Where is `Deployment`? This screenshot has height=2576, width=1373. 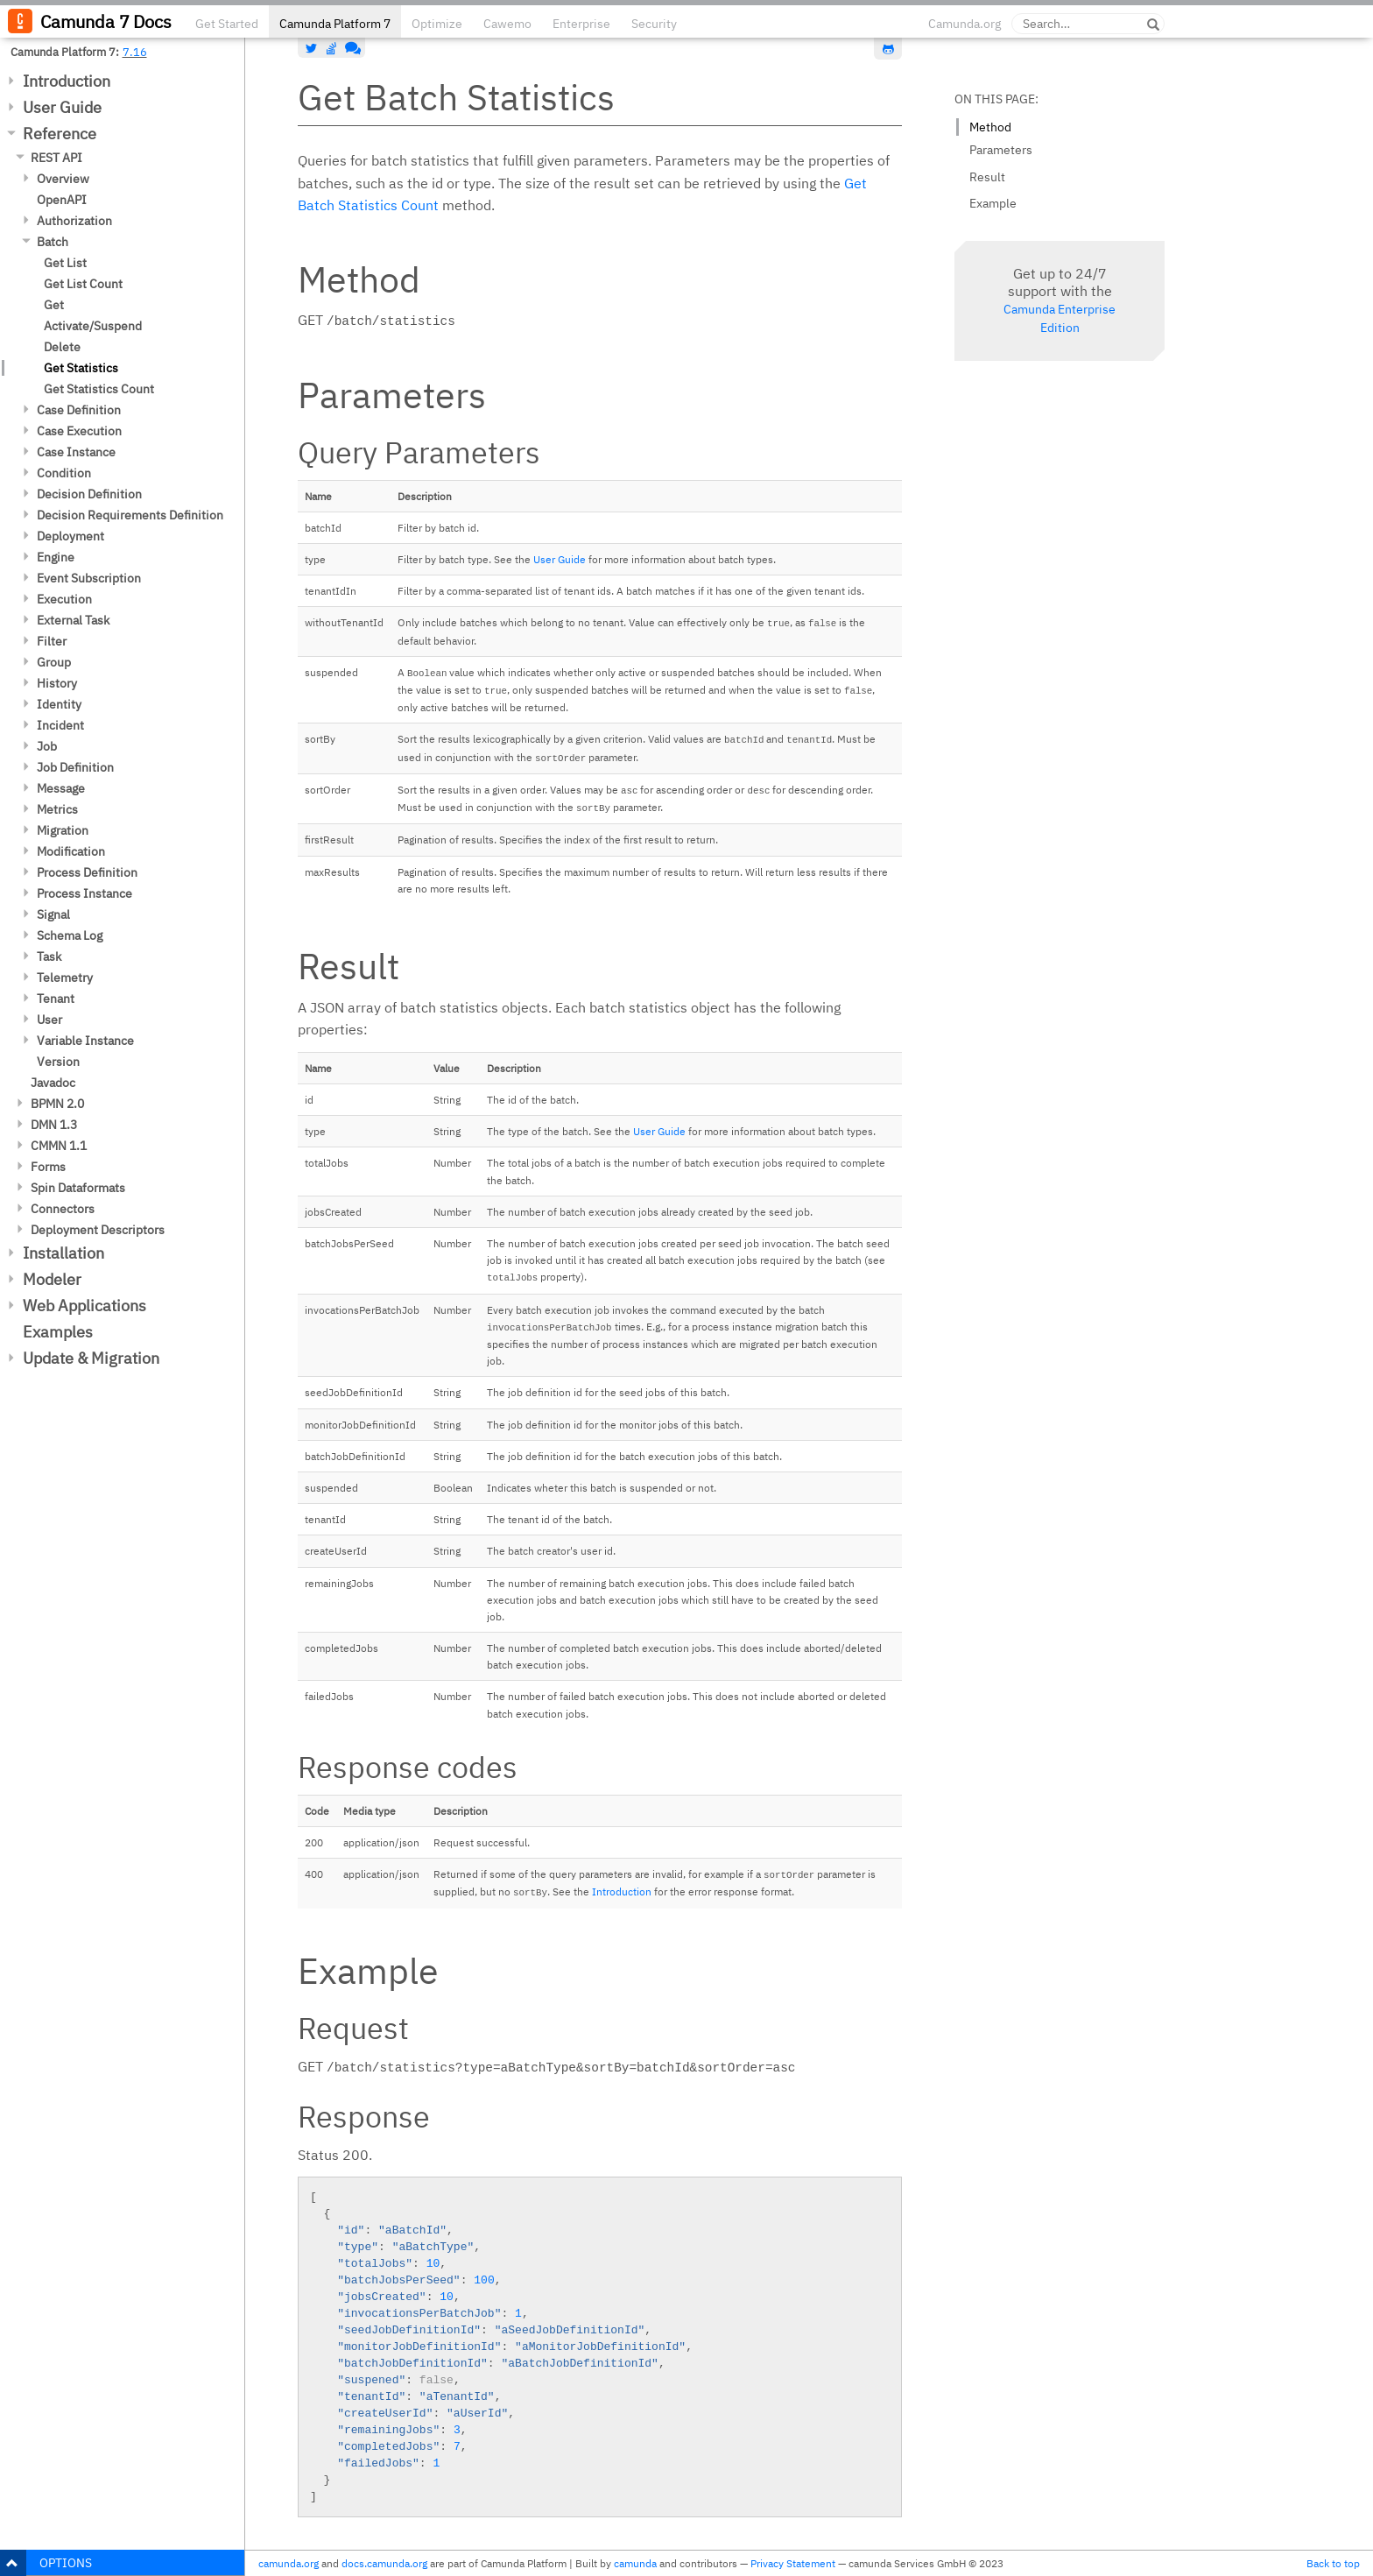 Deployment is located at coordinates (70, 536).